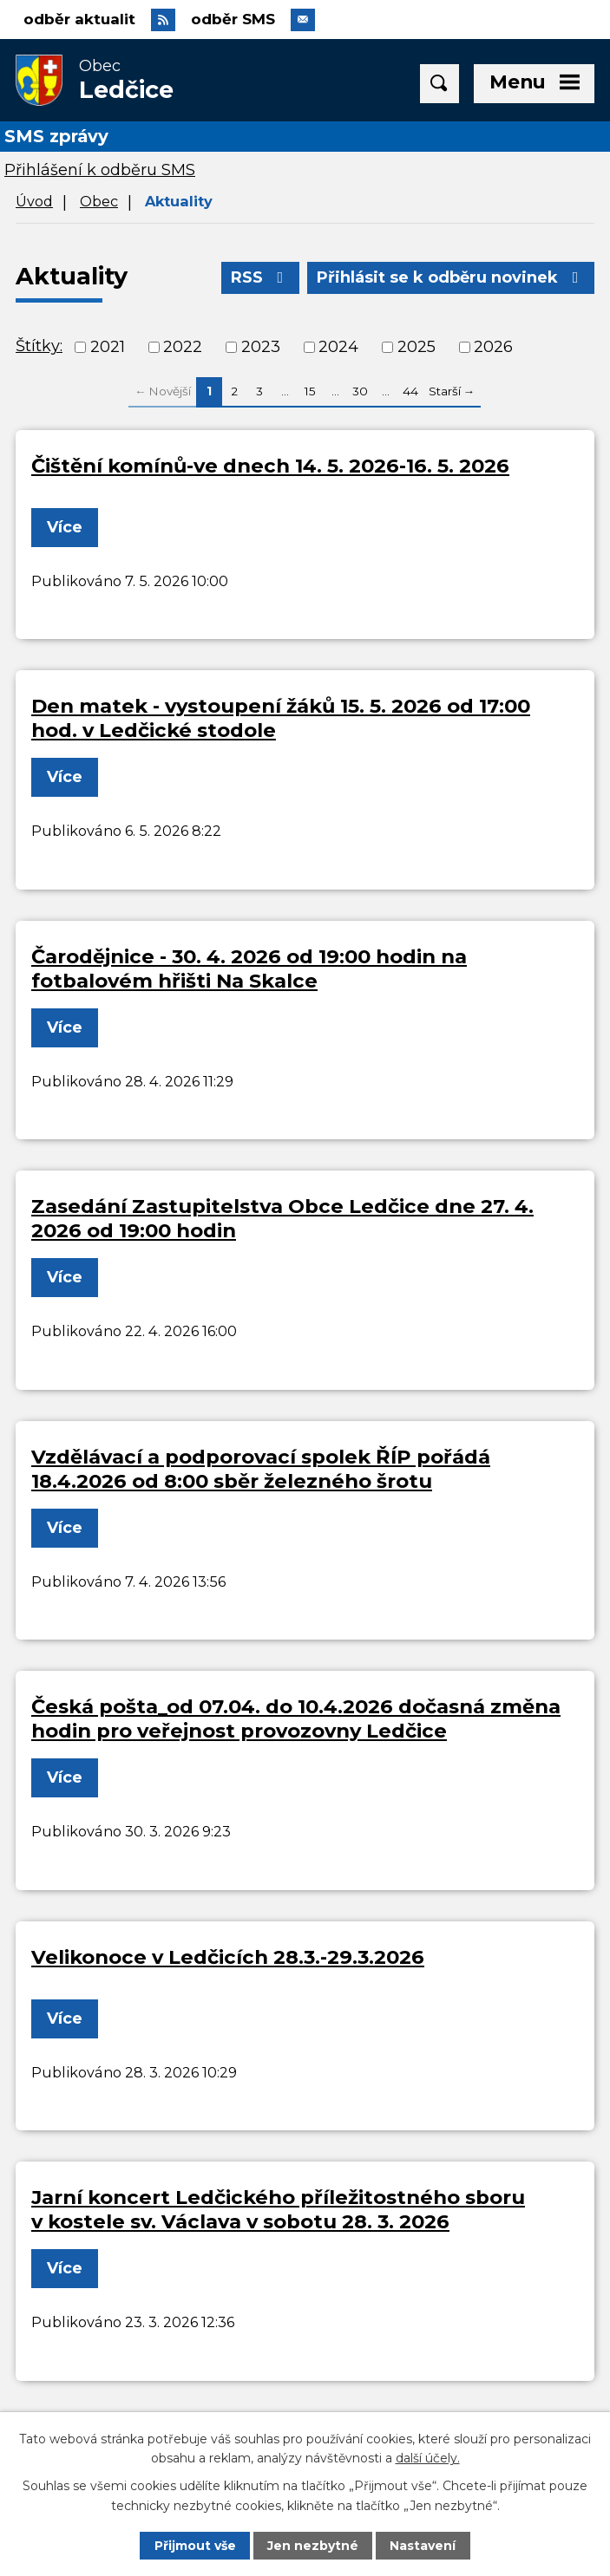 The width and height of the screenshot is (610, 2576). I want to click on 2023, so click(260, 346).